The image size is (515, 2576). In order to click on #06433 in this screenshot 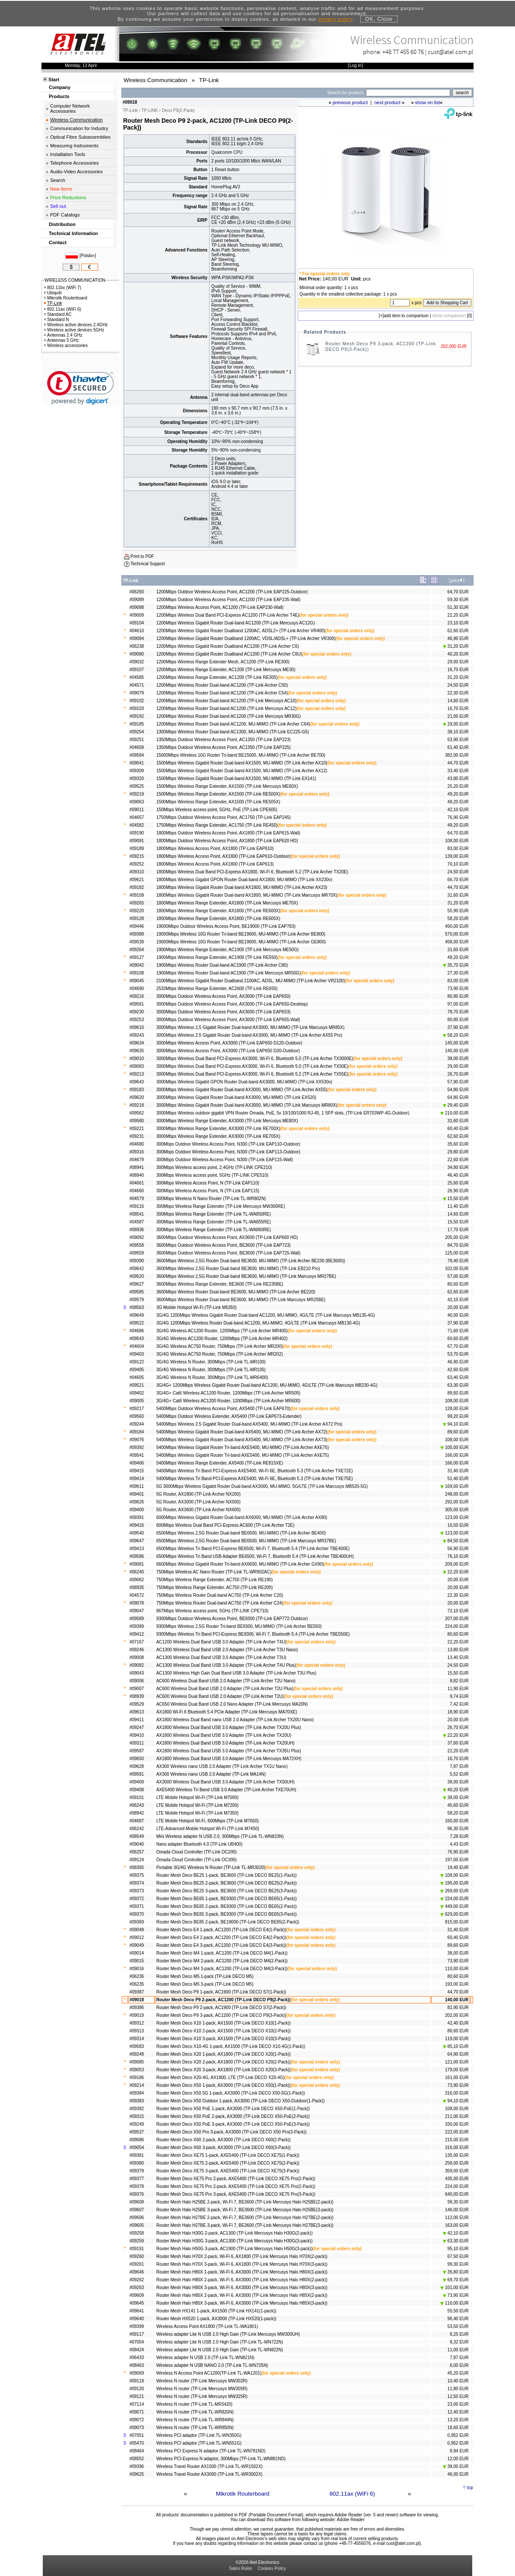, I will do `click(137, 2357)`.